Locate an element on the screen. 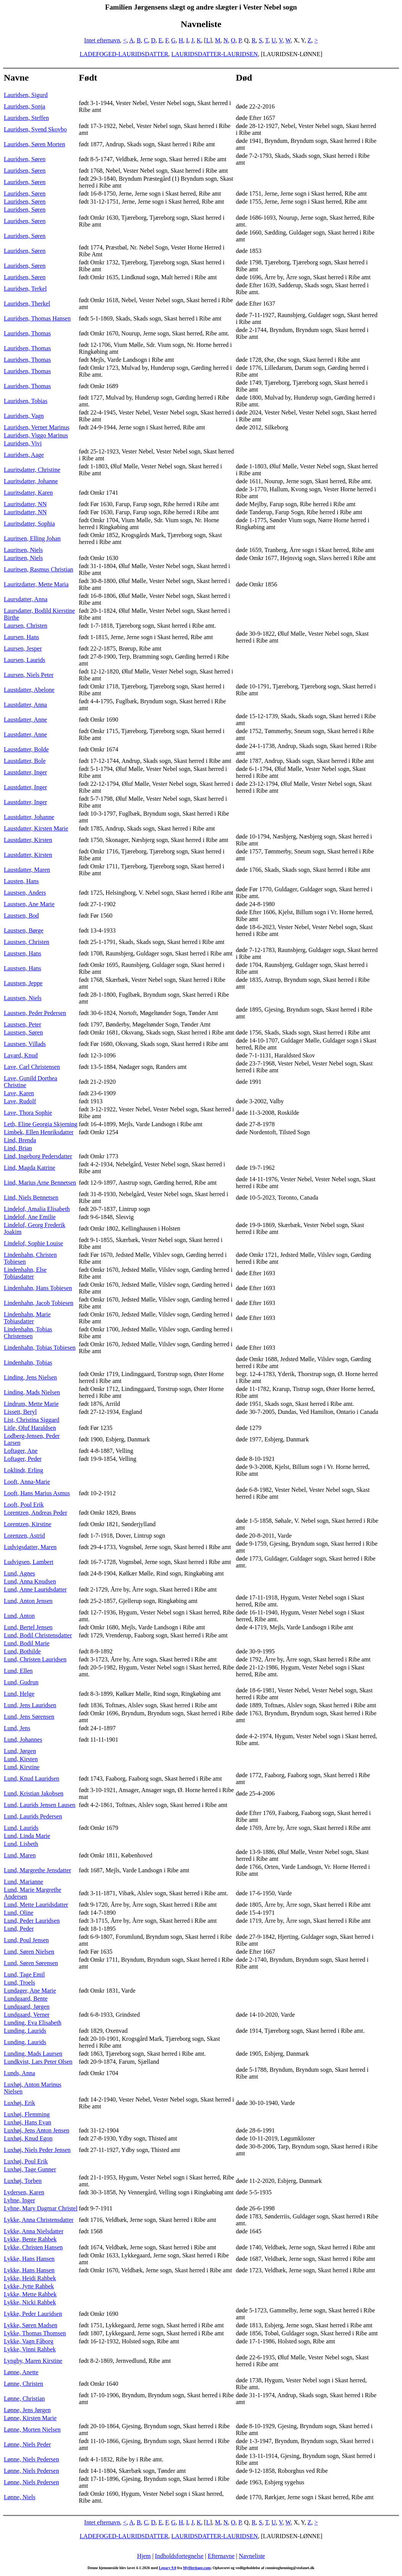  Lindenhahn, Tobias Christensen is located at coordinates (28, 1332).